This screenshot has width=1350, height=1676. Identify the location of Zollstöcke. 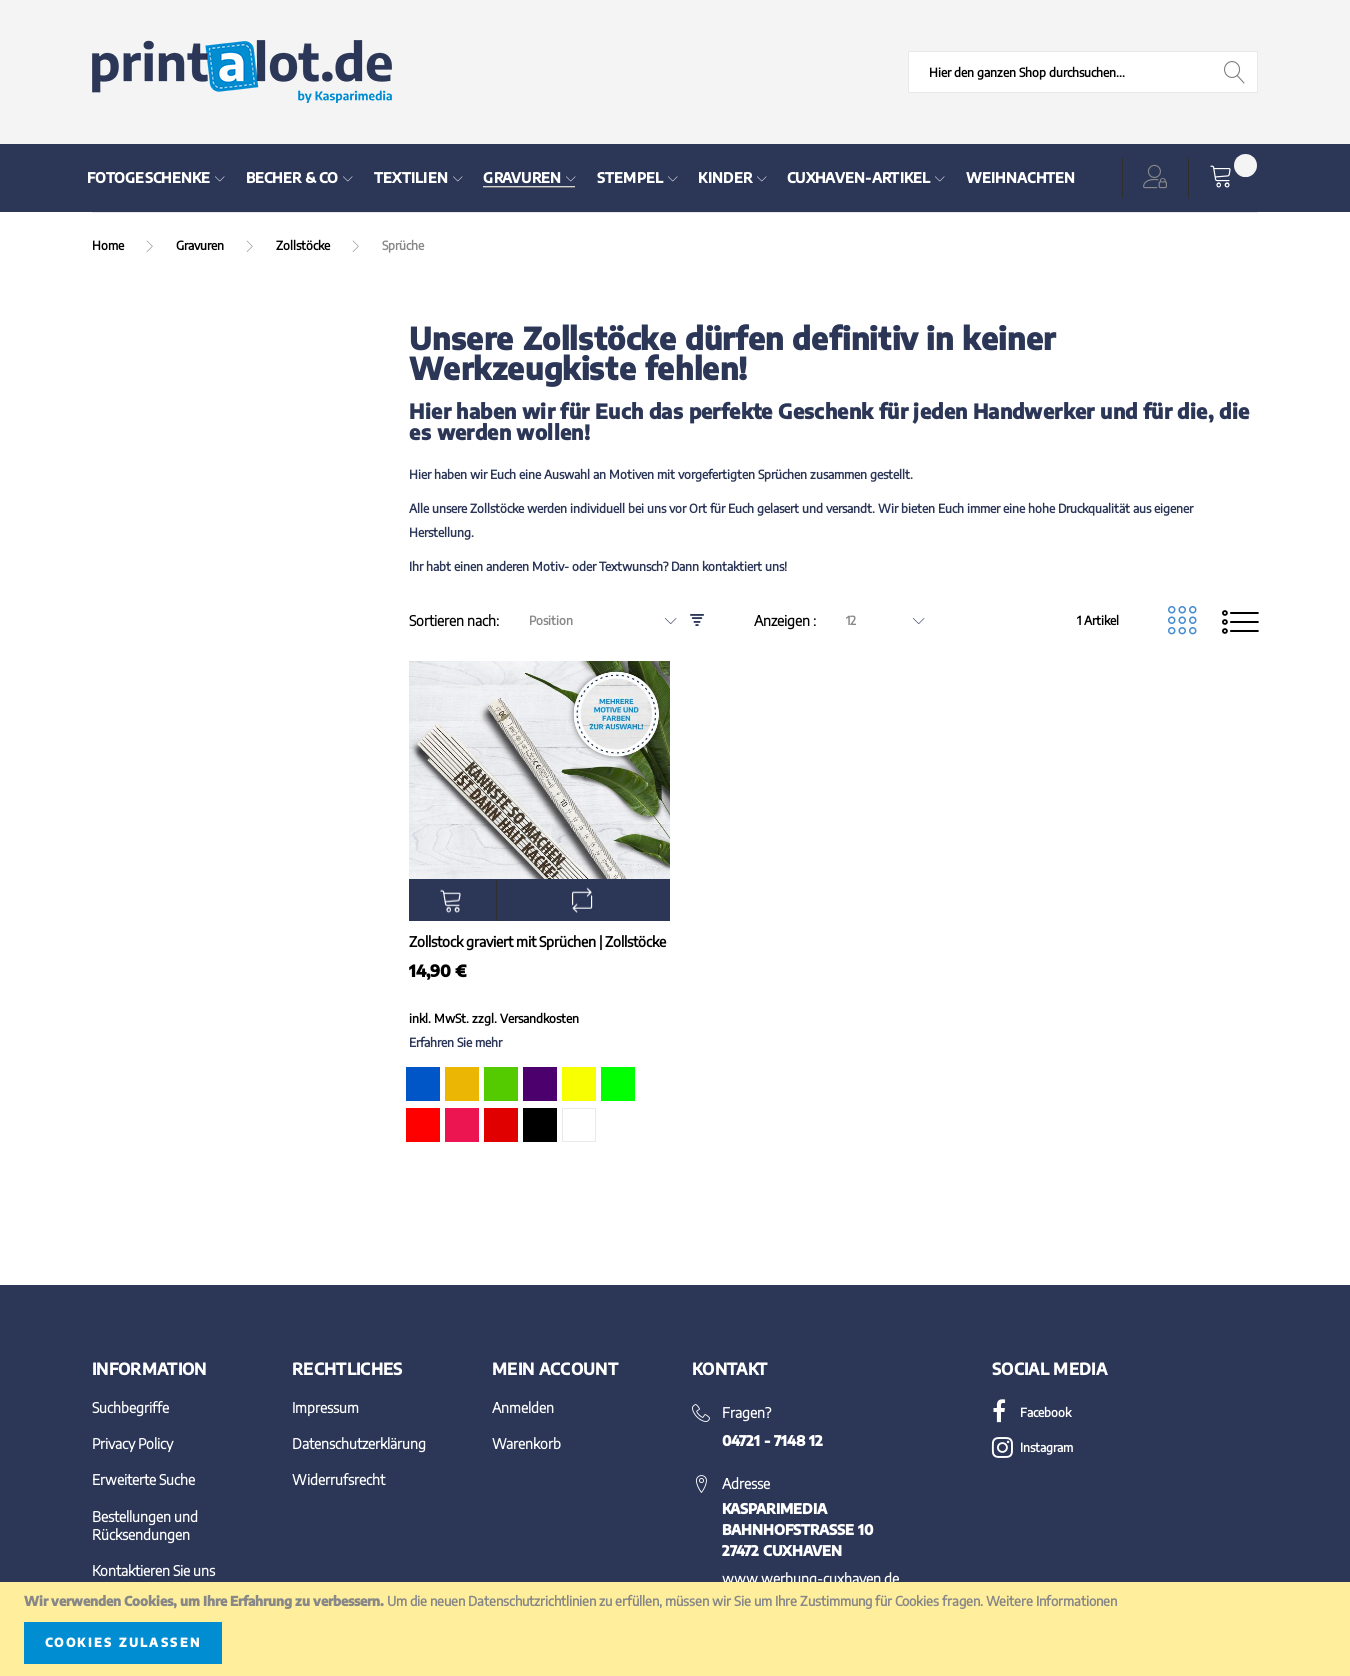
(304, 245).